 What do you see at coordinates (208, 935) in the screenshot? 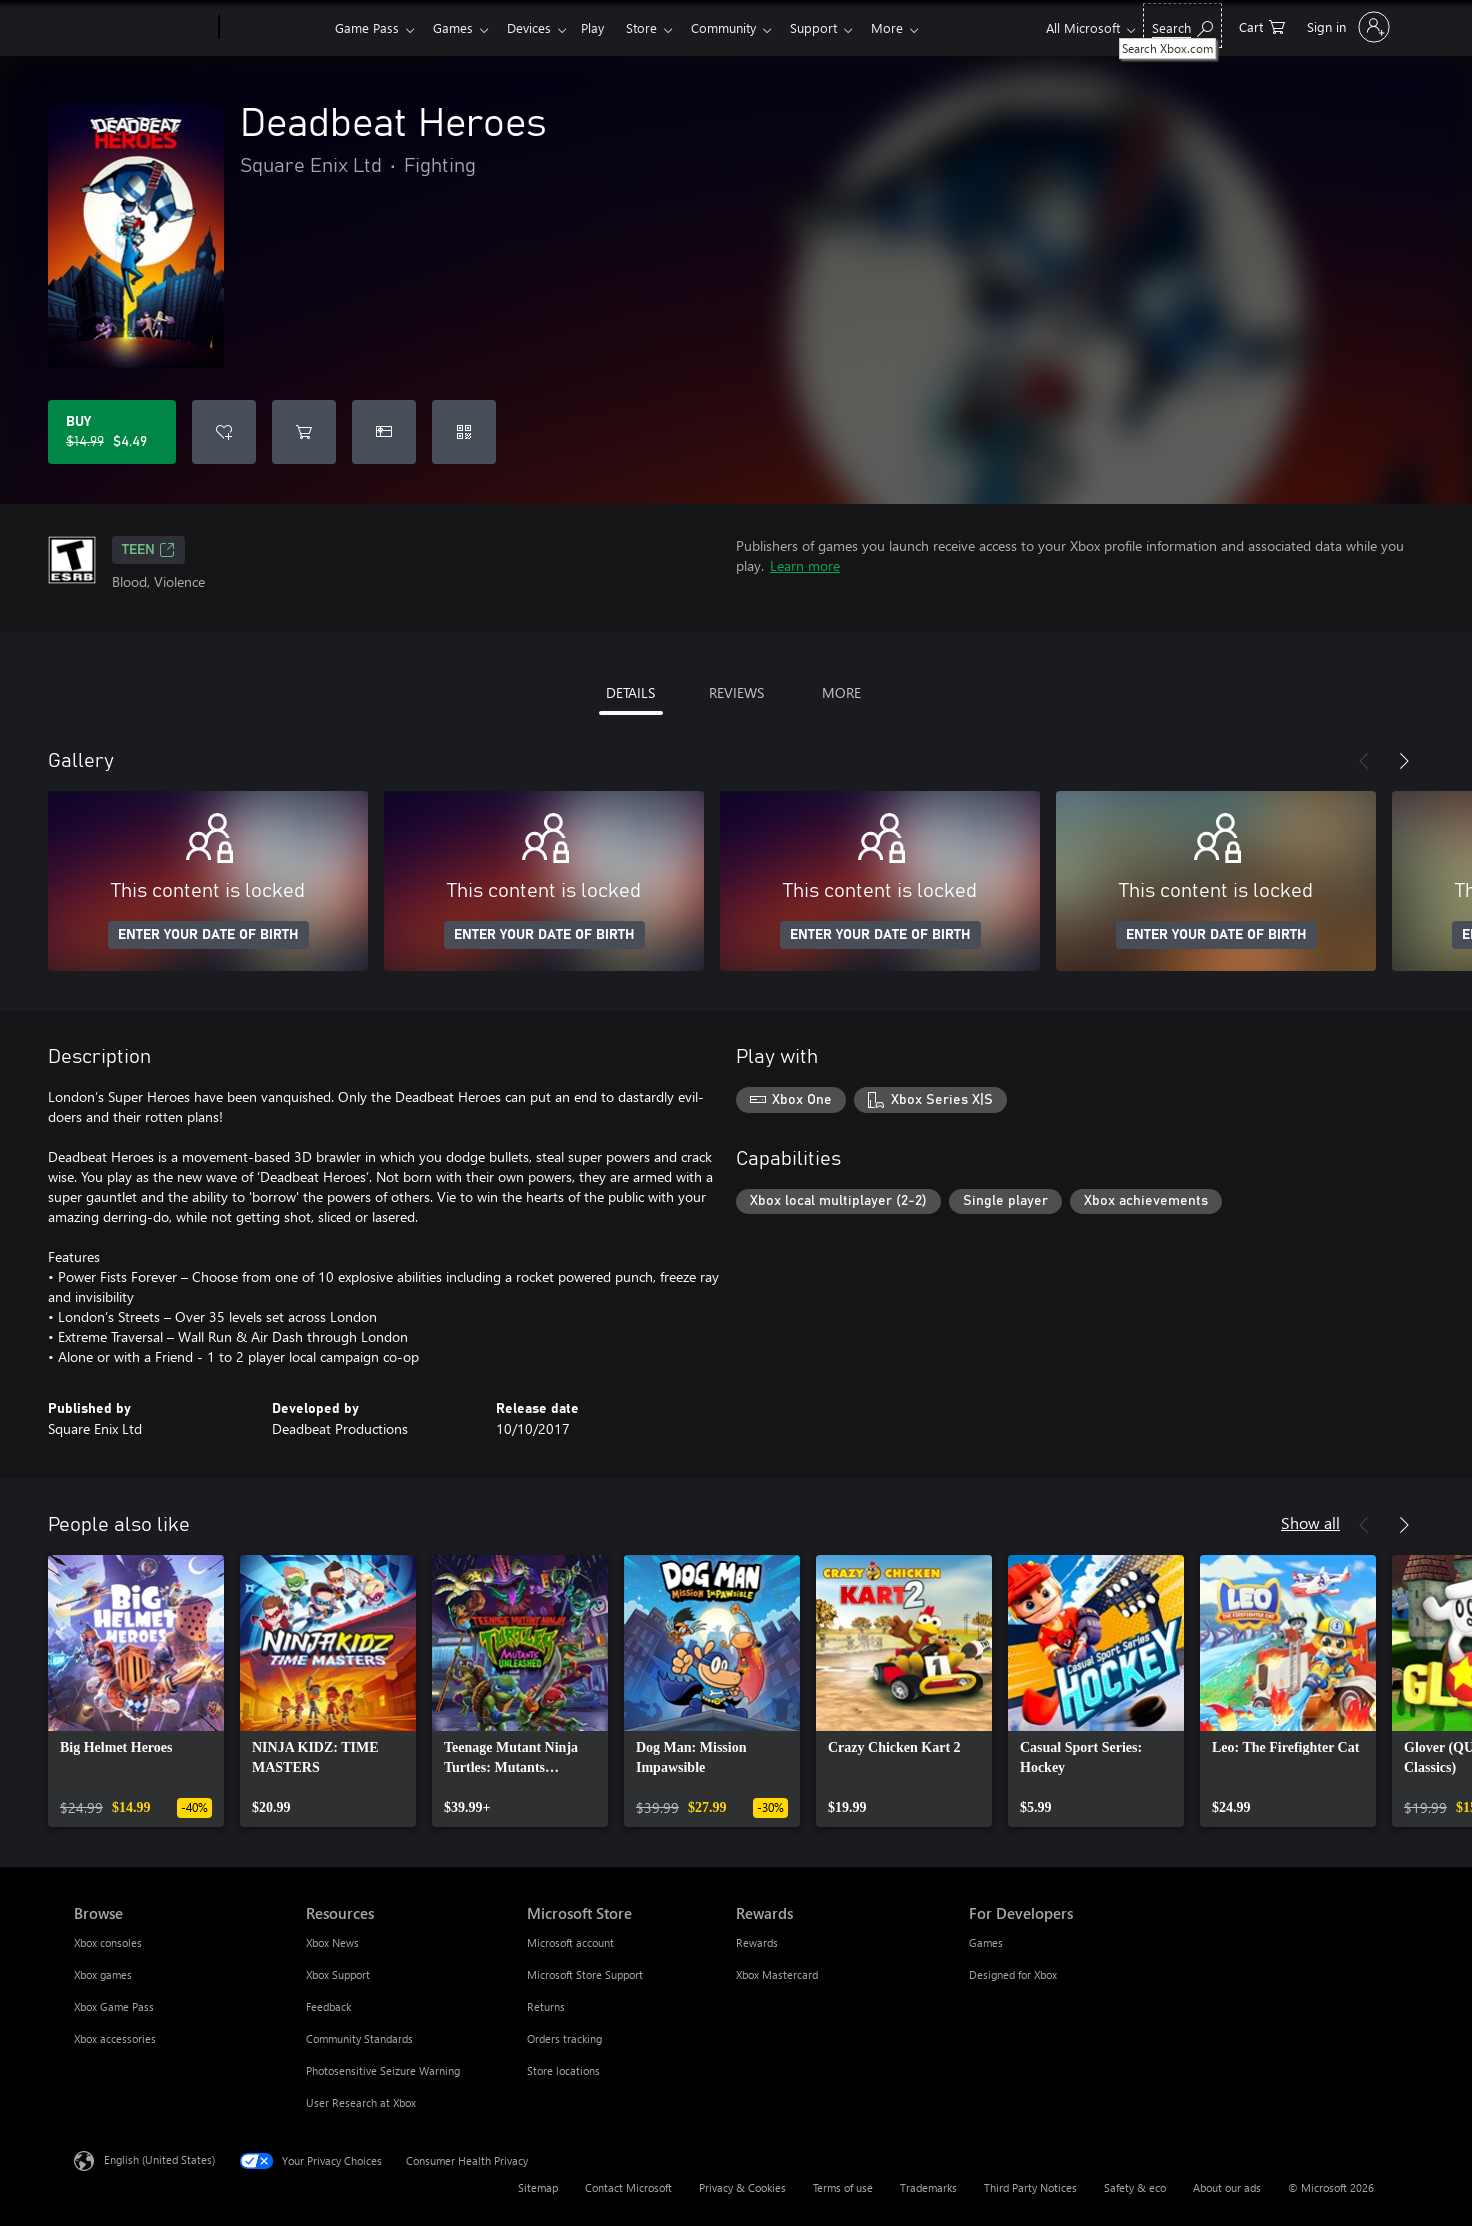
I see `ENTER YOUR DATE OF BIRTH [Enter your date of birth]` at bounding box center [208, 935].